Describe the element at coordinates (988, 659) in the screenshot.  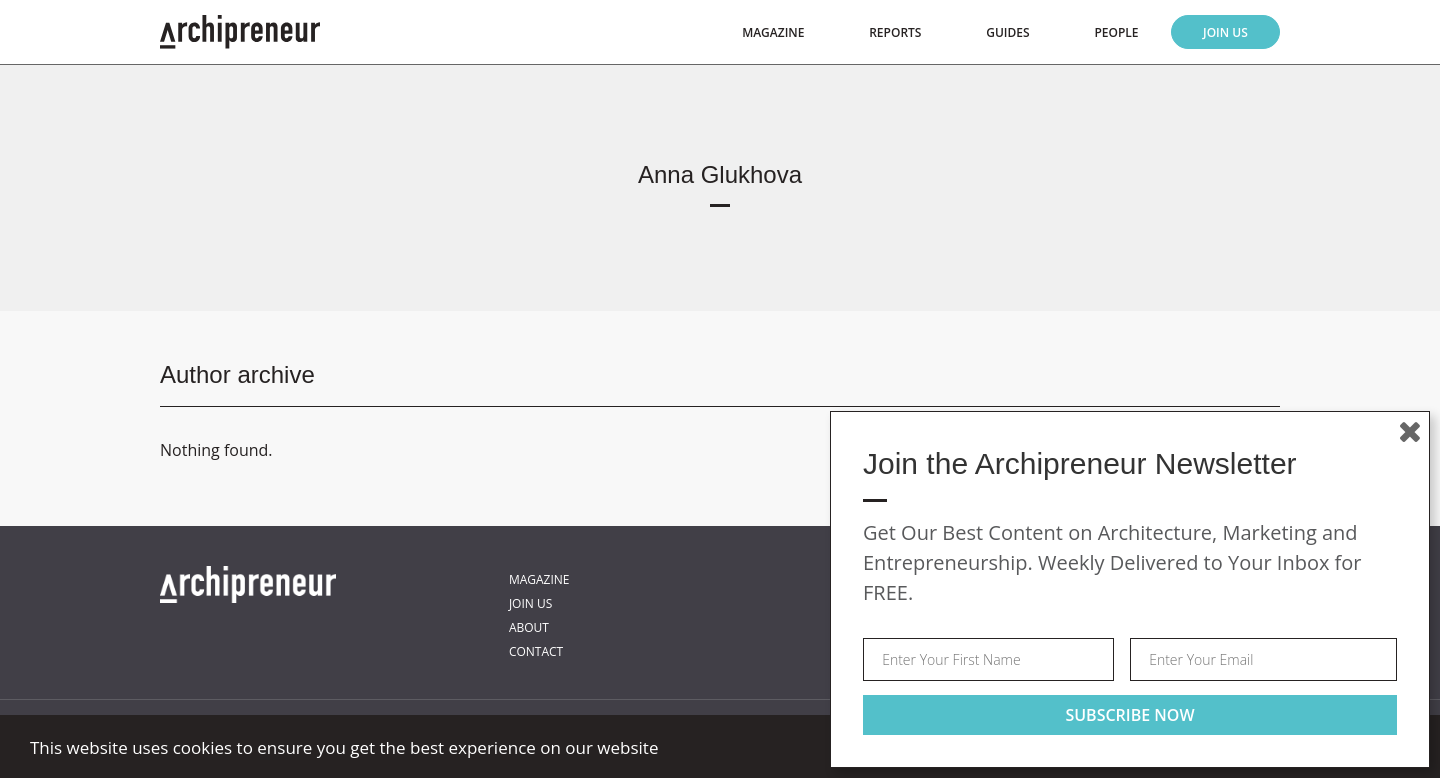
I see `[Your first name]` at that location.